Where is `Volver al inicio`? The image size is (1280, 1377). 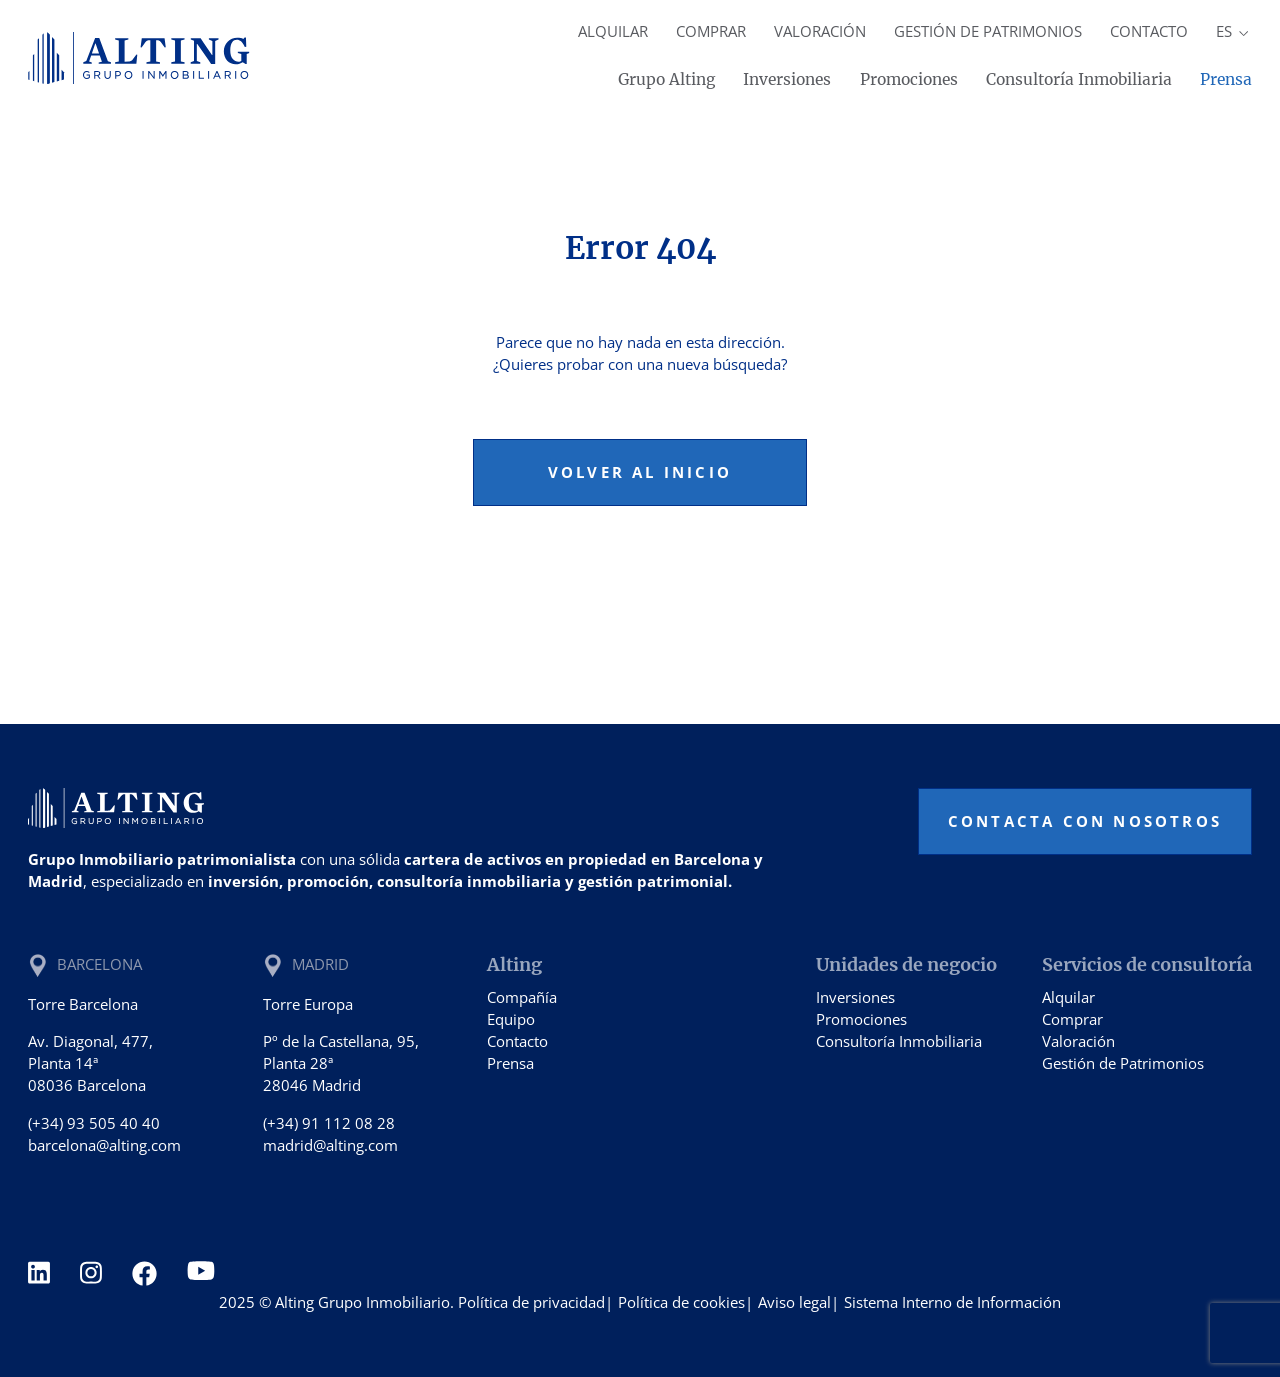 Volver al inicio is located at coordinates (640, 472).